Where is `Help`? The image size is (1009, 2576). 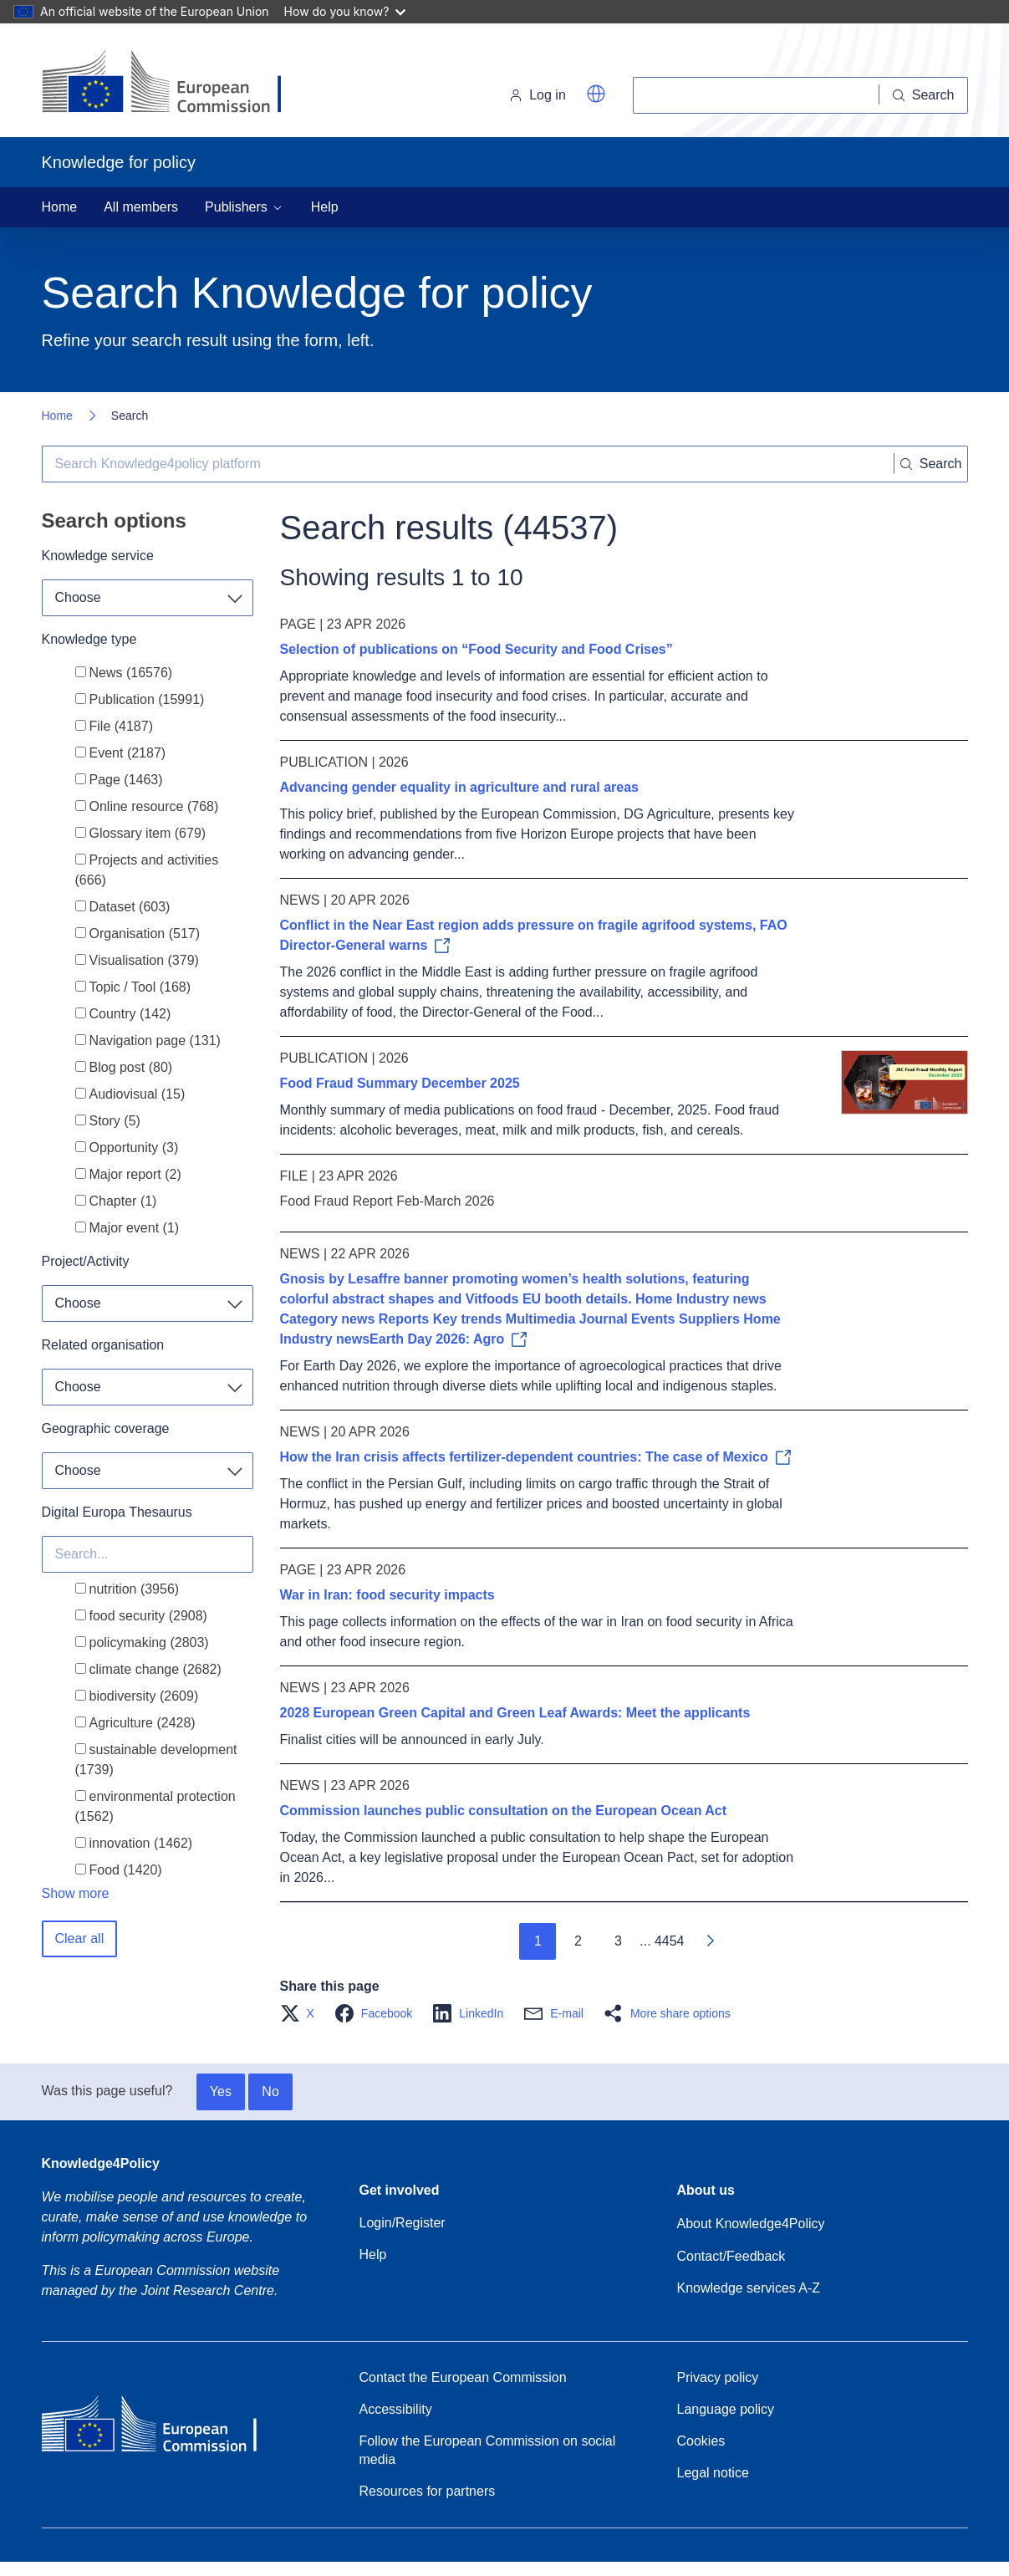 Help is located at coordinates (325, 207).